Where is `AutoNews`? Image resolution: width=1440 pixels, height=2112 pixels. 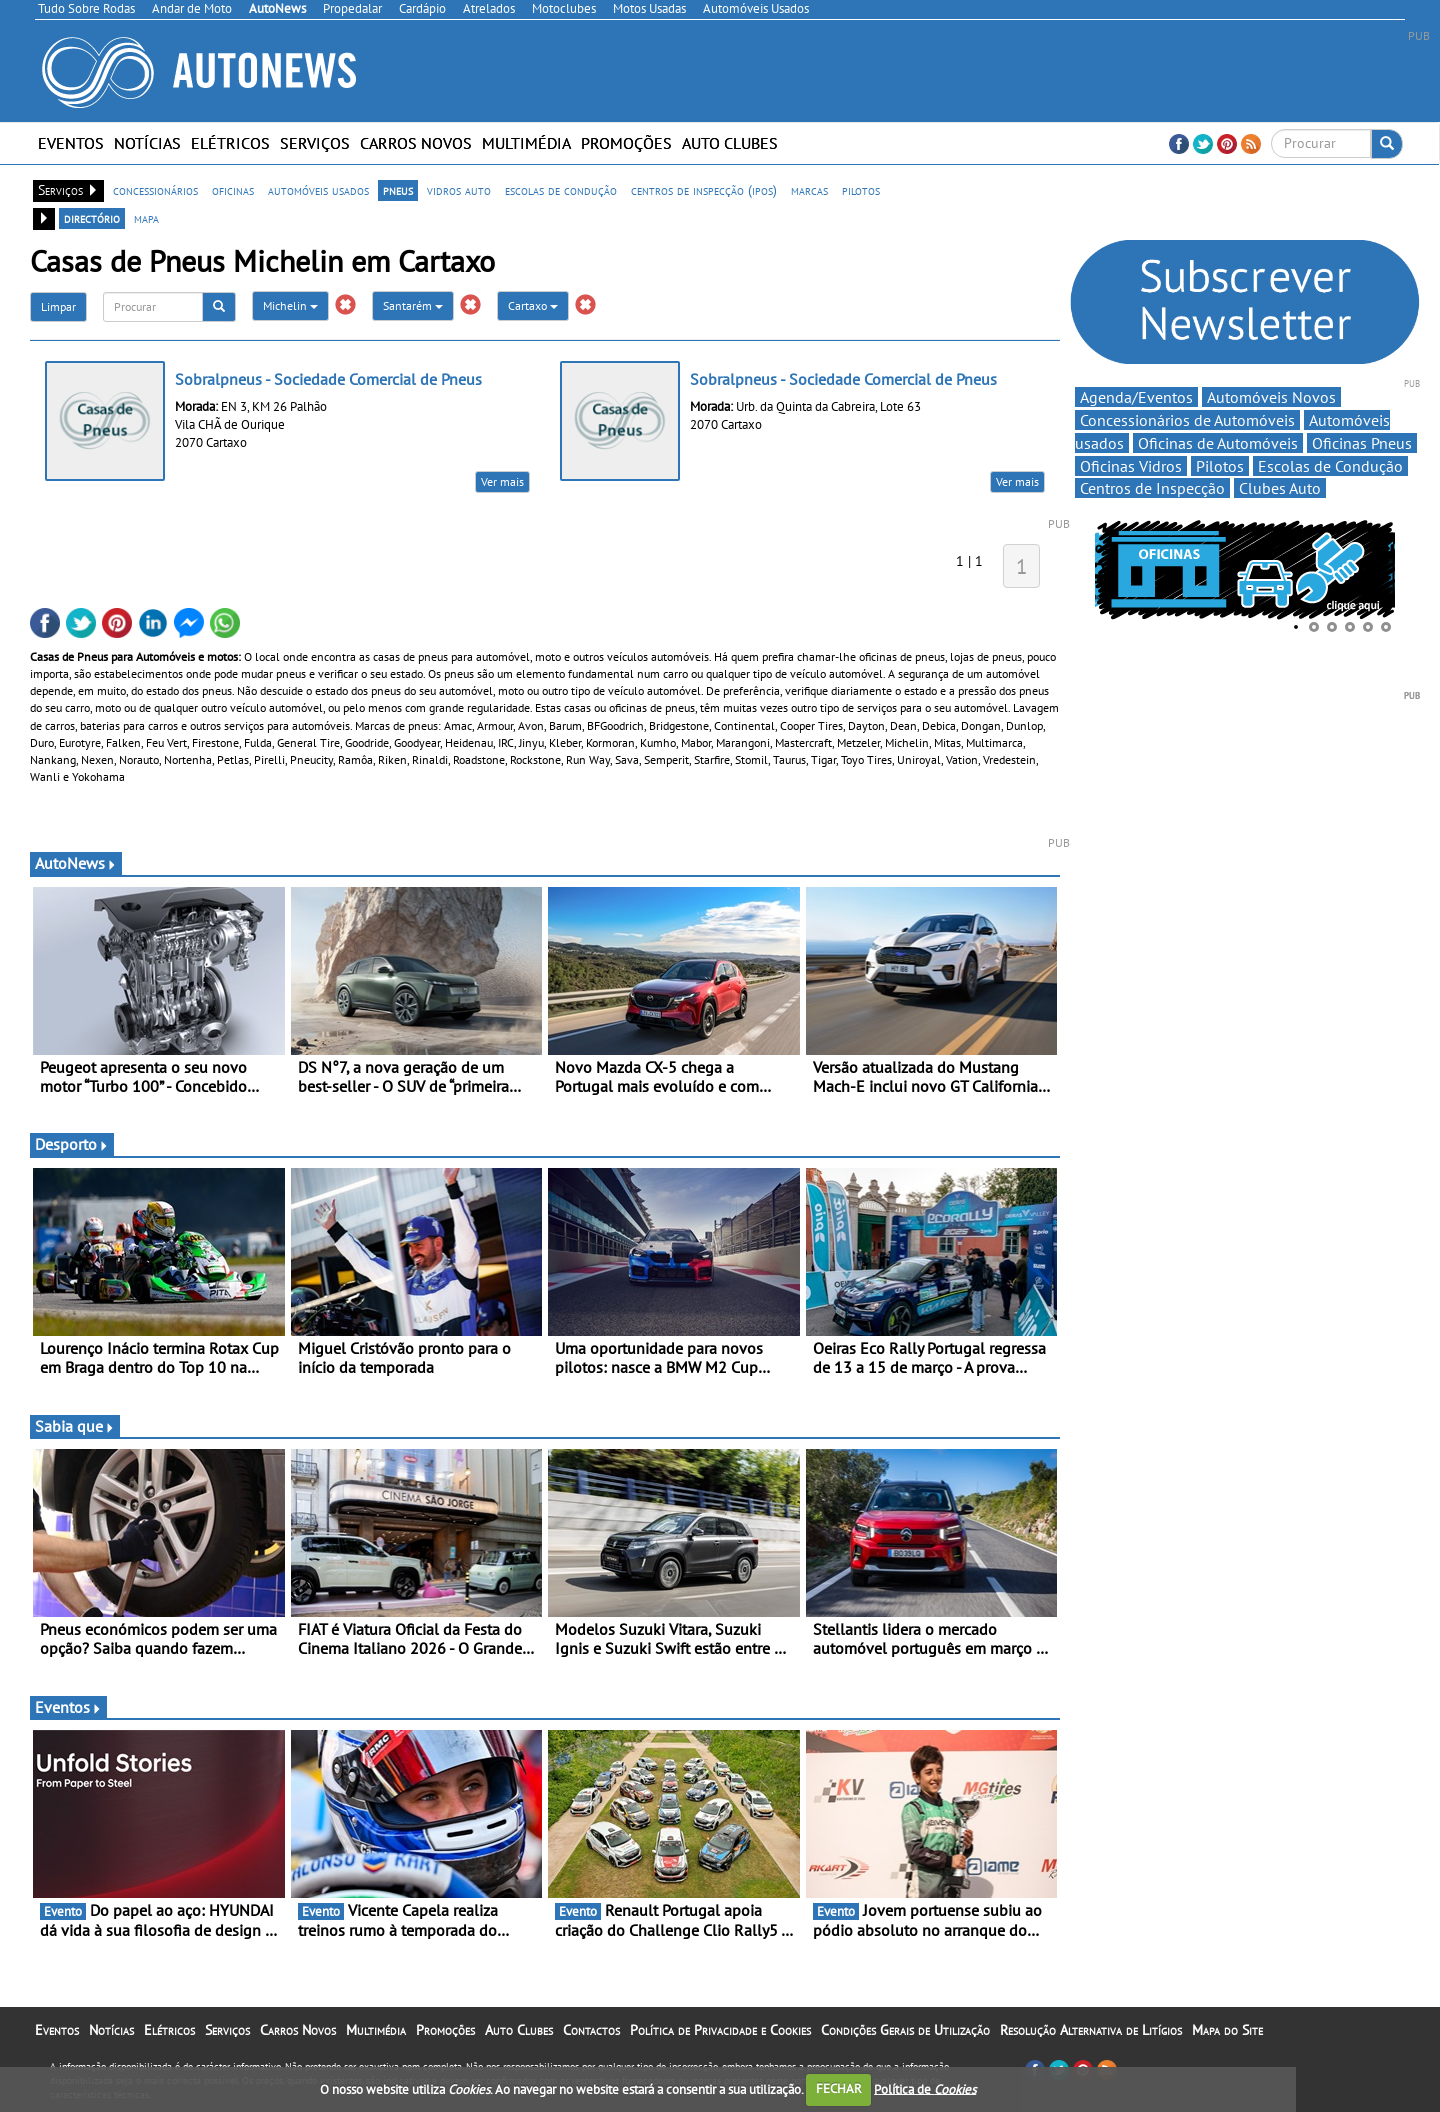 AutoNews is located at coordinates (76, 863).